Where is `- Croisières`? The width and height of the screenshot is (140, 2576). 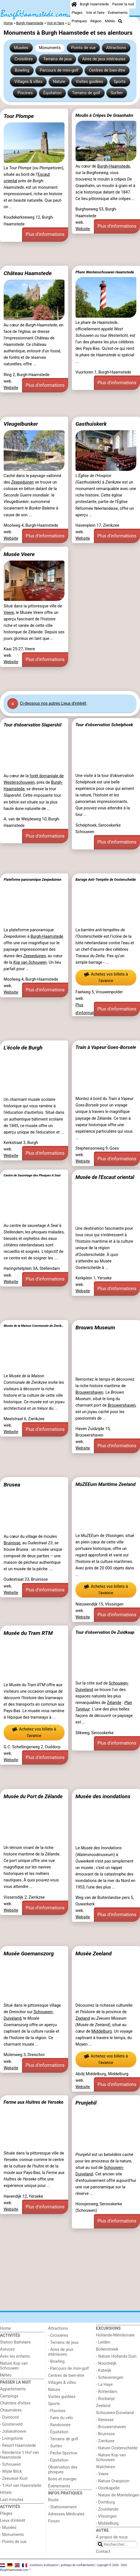 - Croisières is located at coordinates (58, 2335).